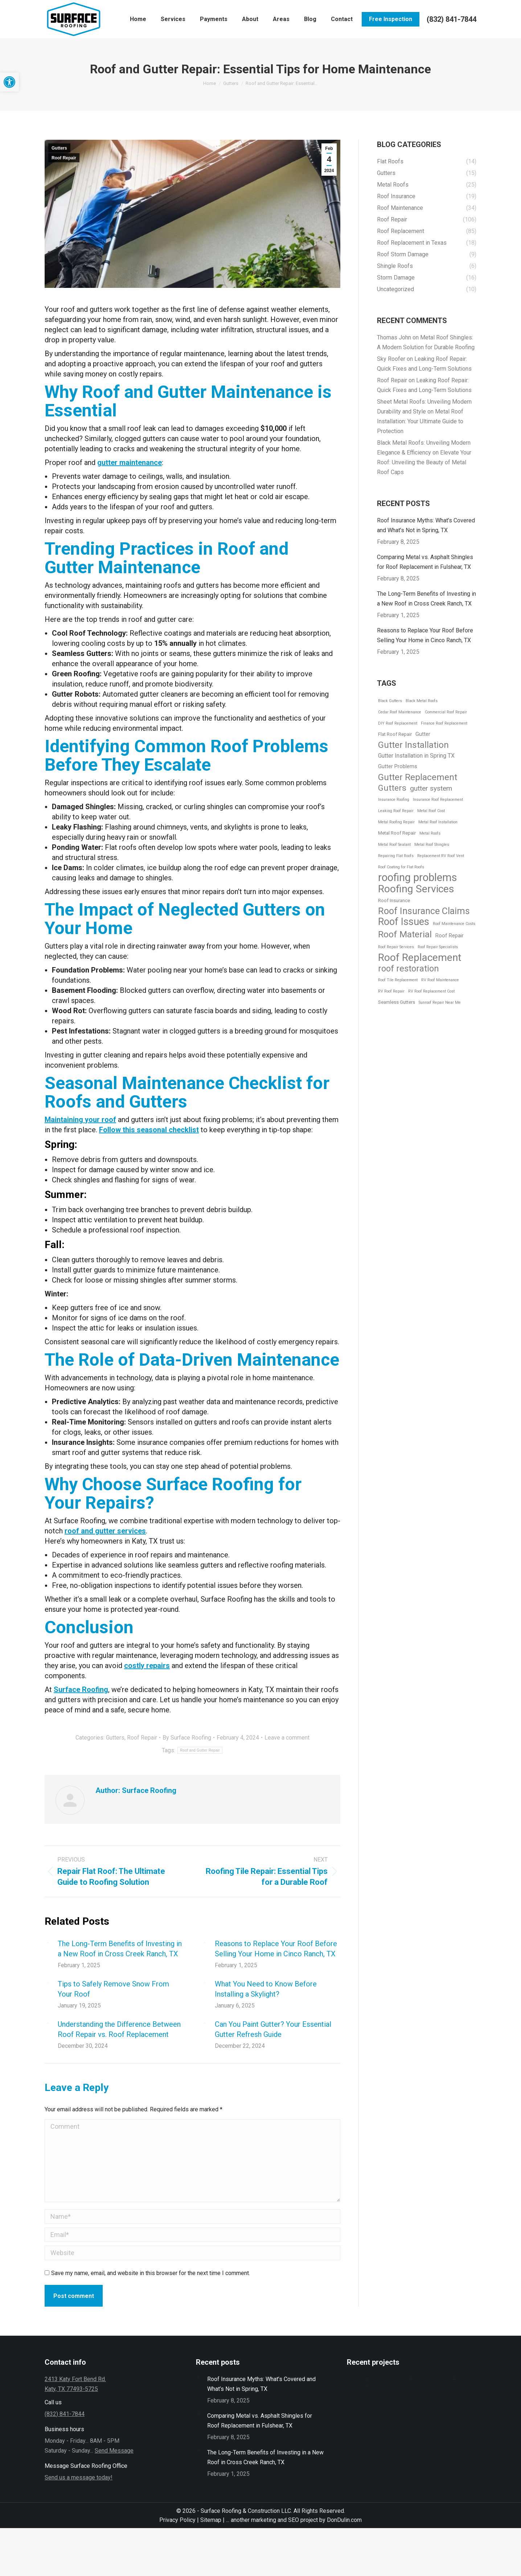 Image resolution: width=521 pixels, height=2576 pixels. I want to click on Metal Roof Shingles [Metal Roof Shingles (1 item)], so click(431, 844).